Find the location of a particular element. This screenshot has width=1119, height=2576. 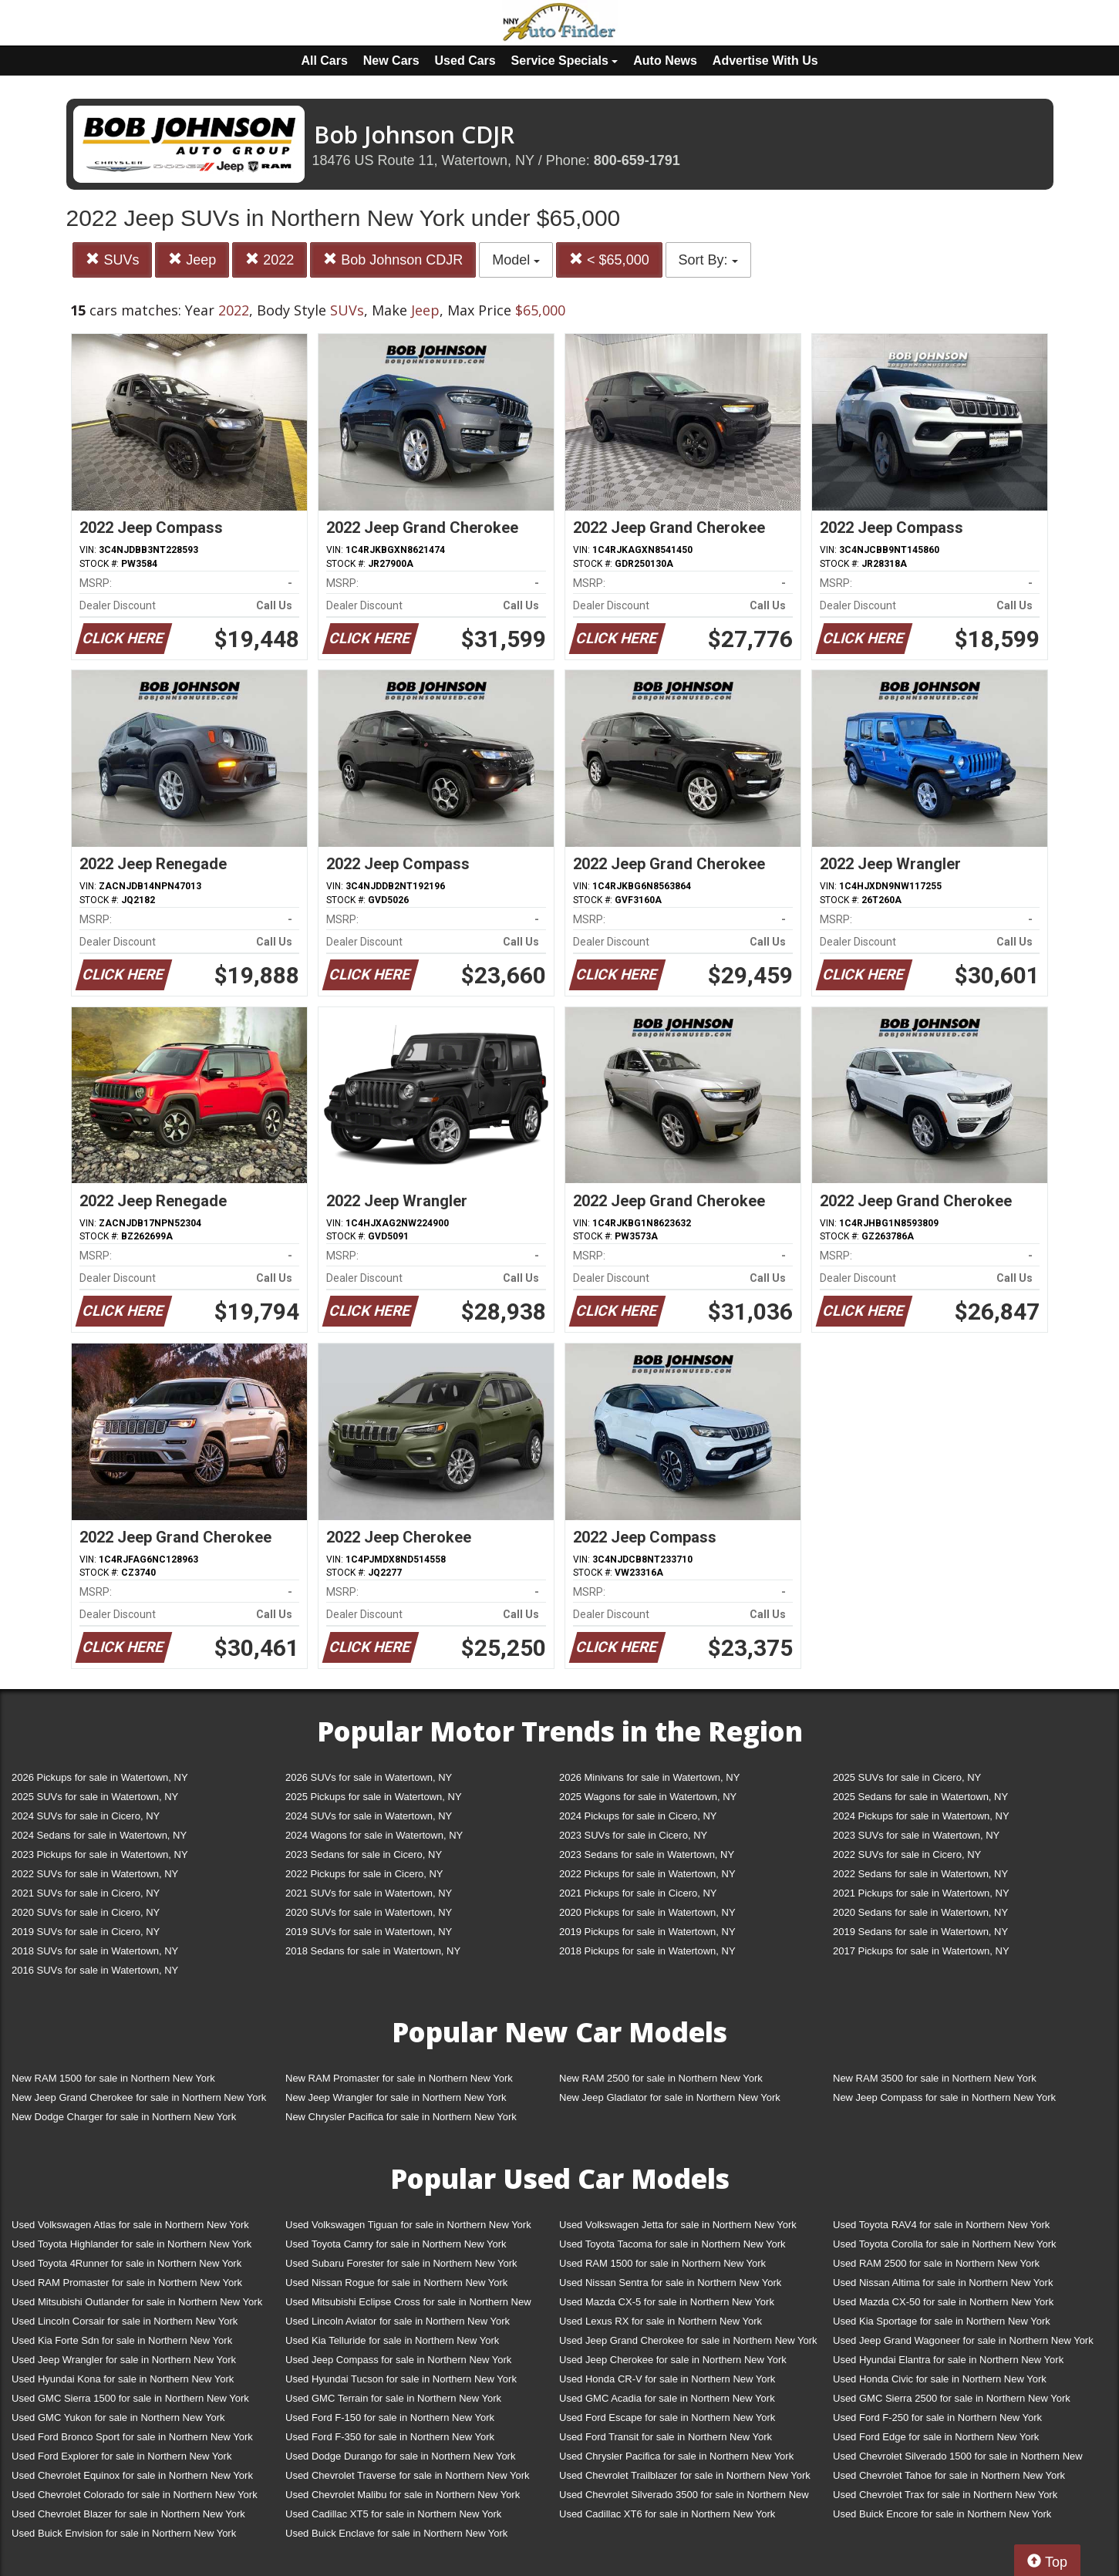

Used Toyota RAV4 for sale in Northern New York is located at coordinates (941, 2224).